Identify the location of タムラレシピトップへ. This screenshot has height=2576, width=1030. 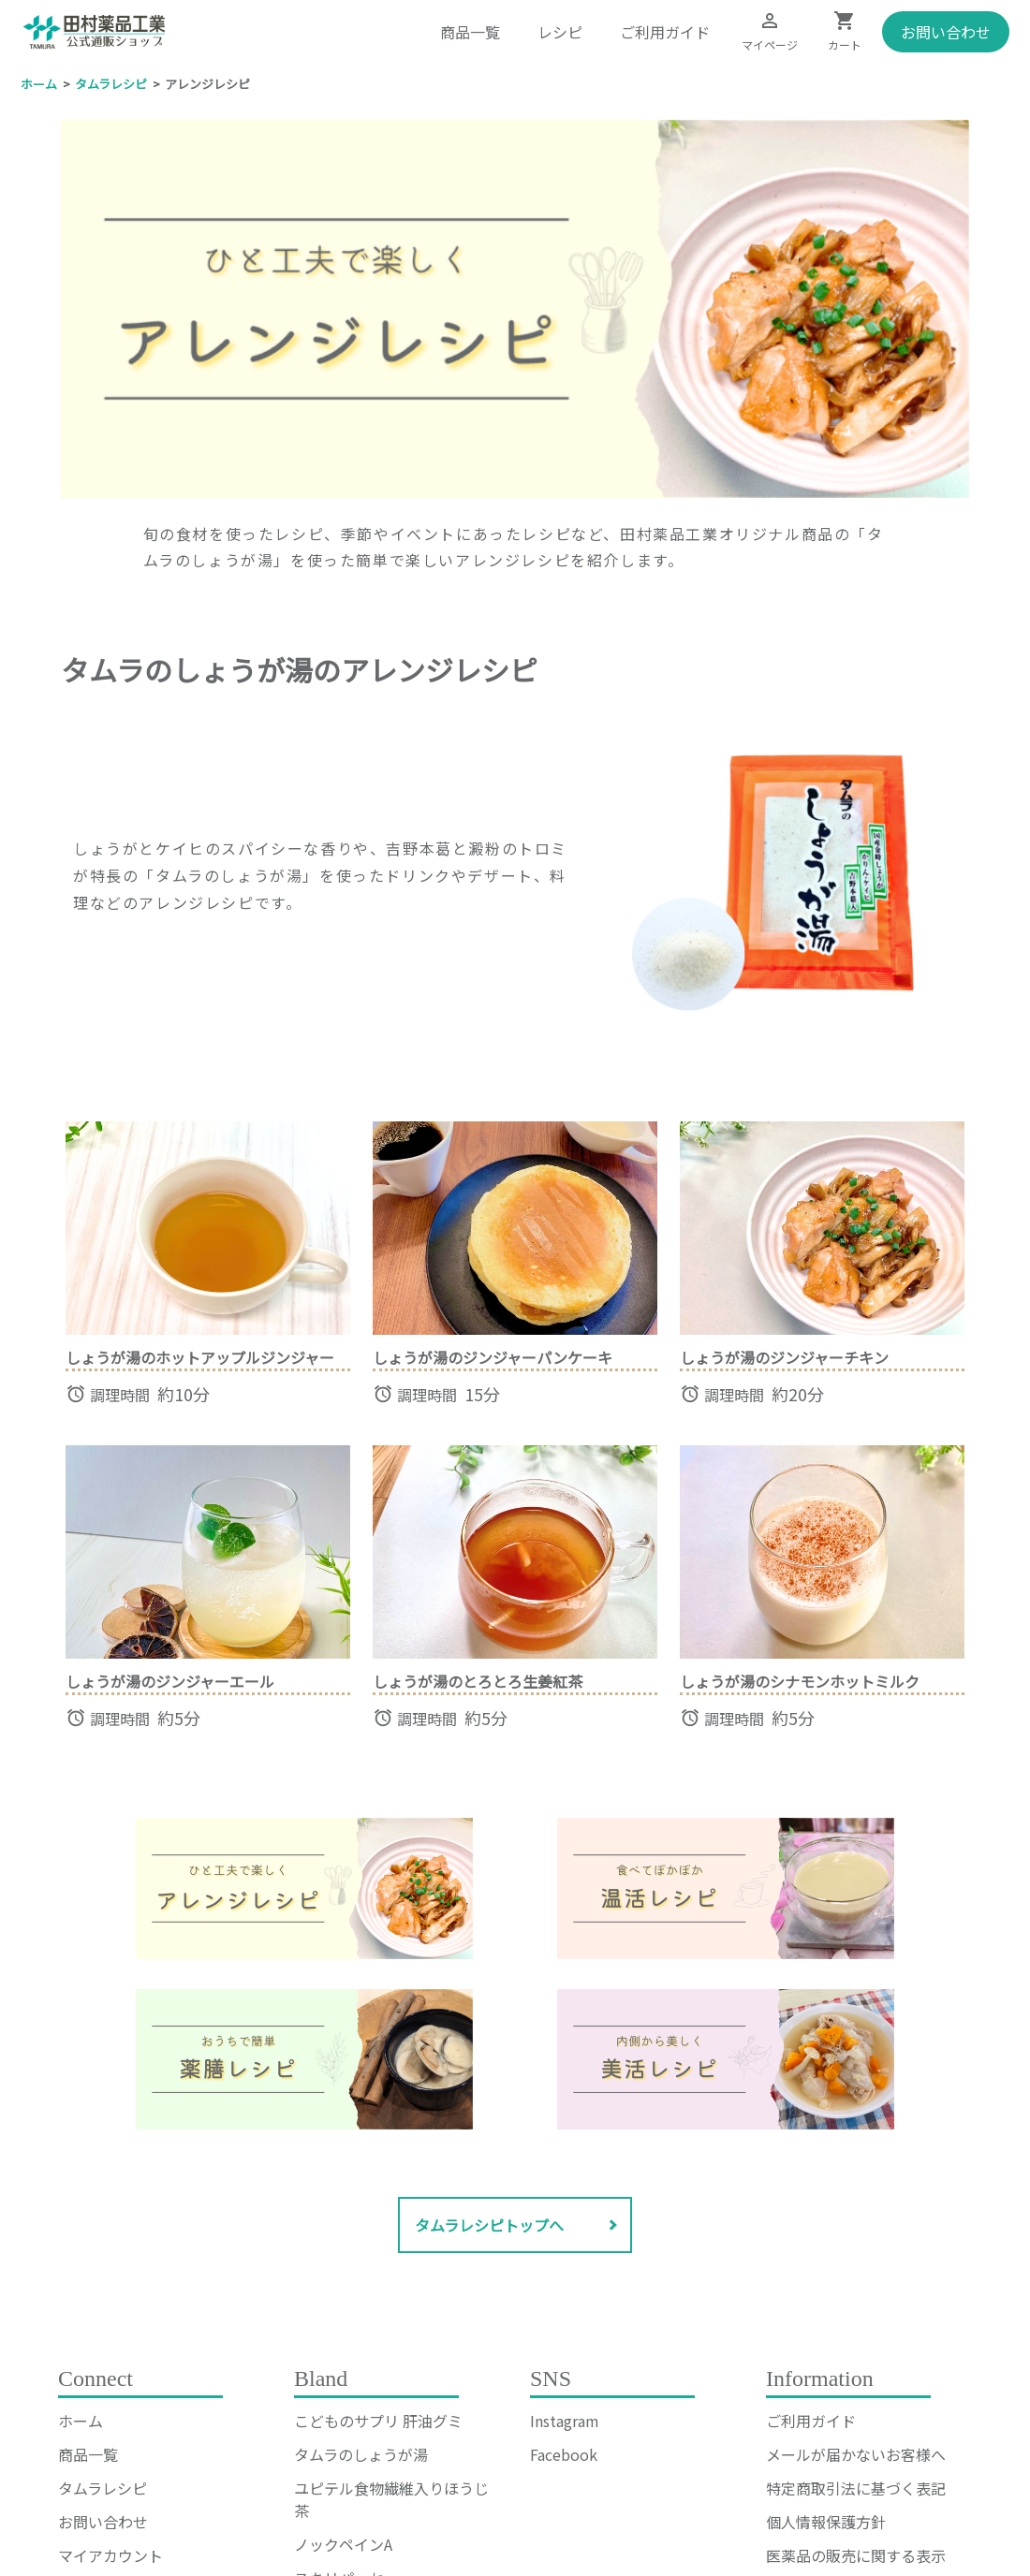
(489, 2081).